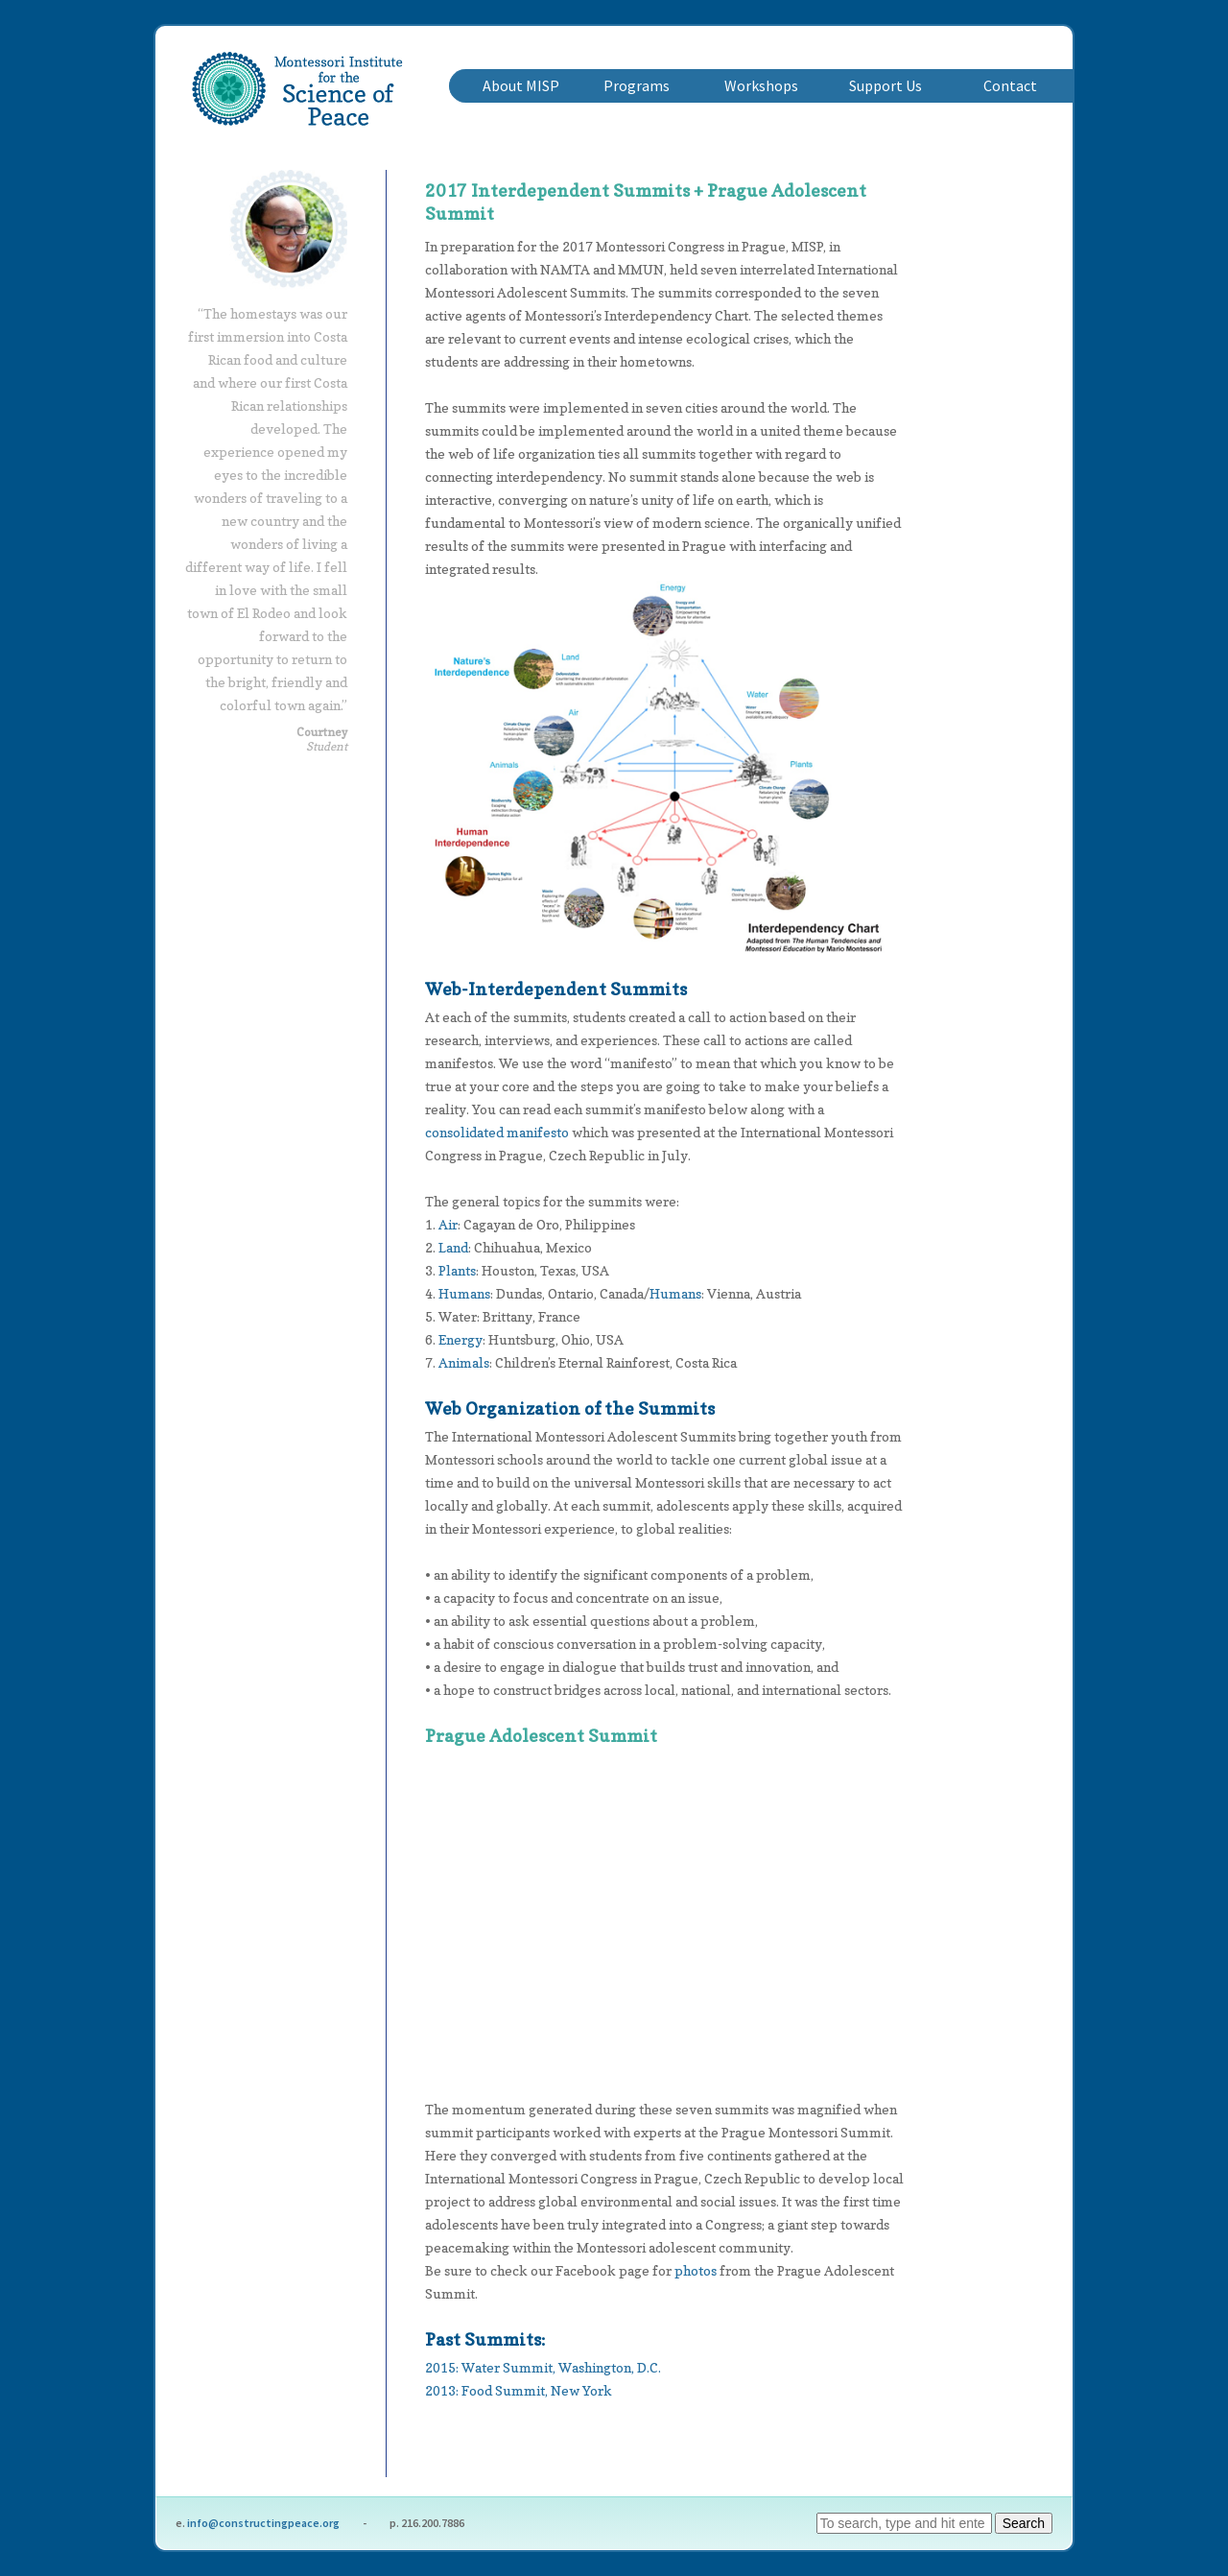 The image size is (1228, 2576). I want to click on 2015: Water Summit, Washington, D.C., so click(543, 2367).